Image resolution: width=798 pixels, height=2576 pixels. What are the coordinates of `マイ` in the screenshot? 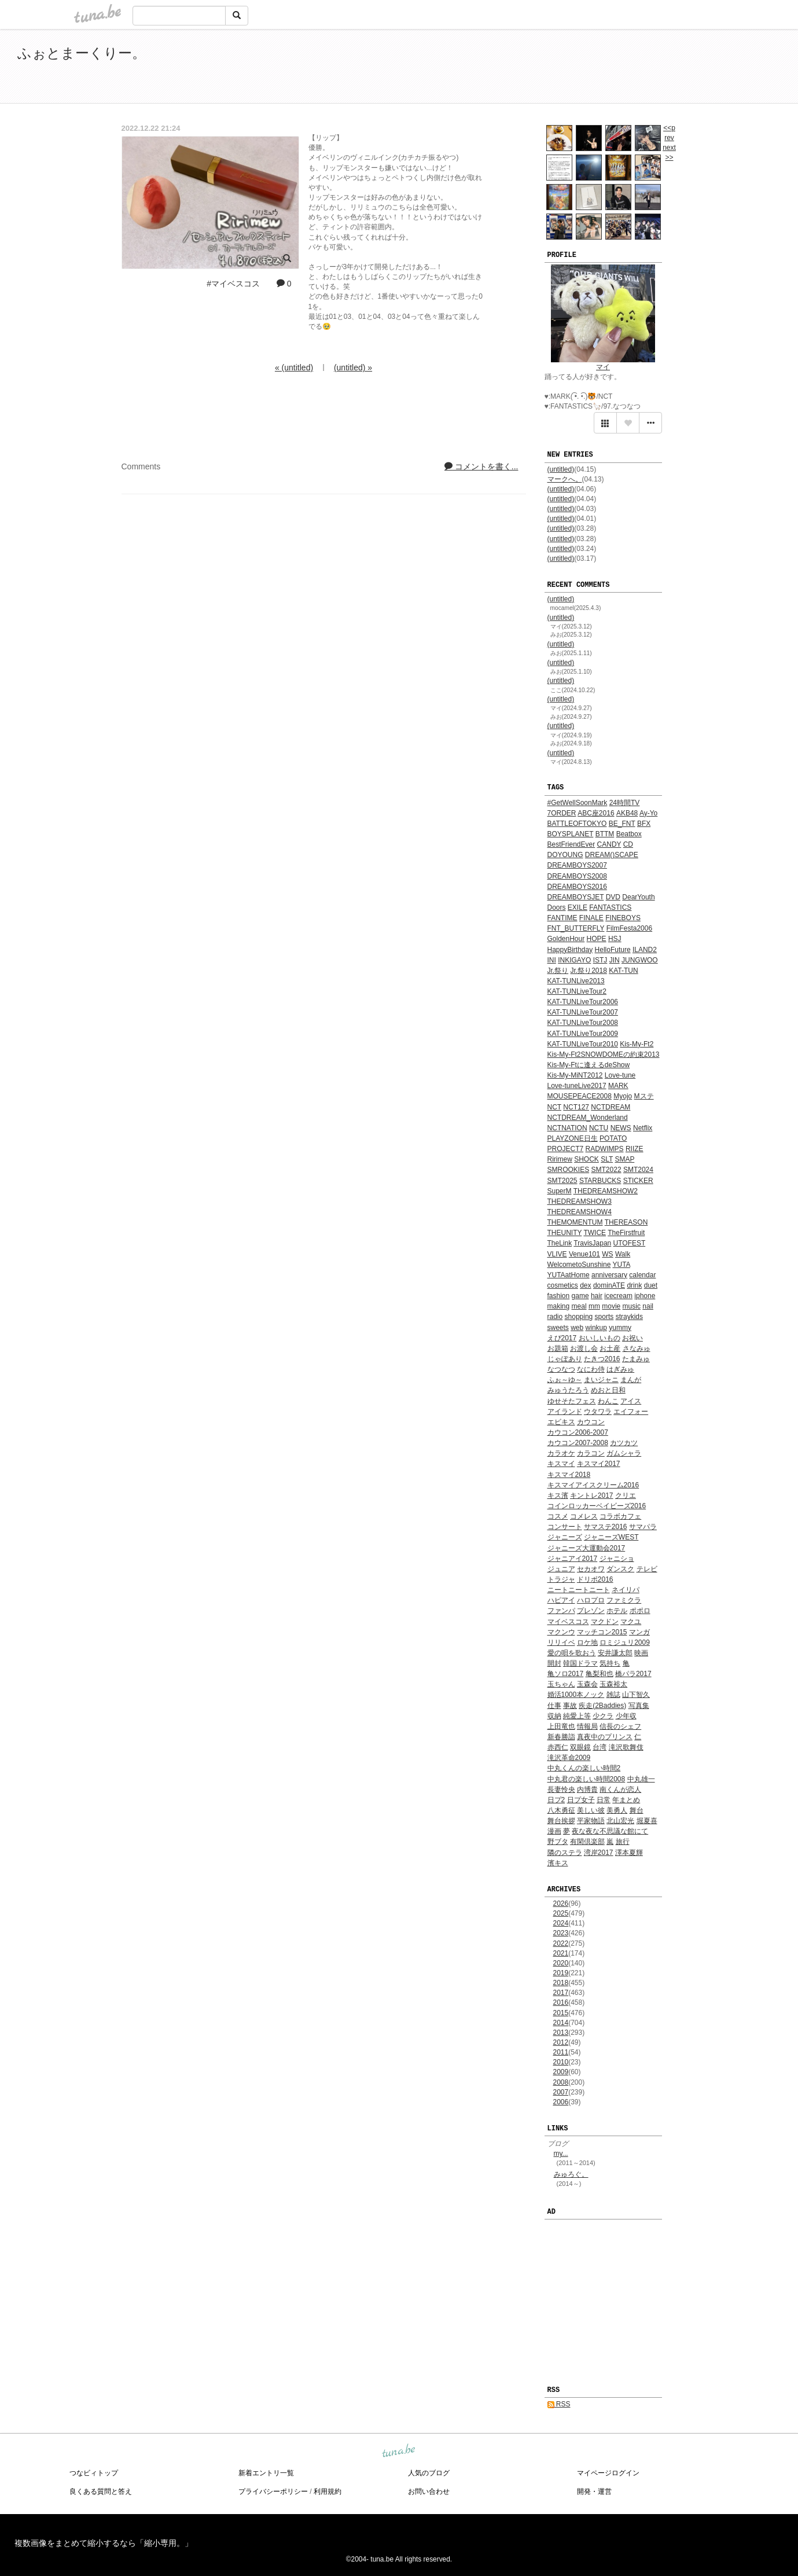 It's located at (603, 367).